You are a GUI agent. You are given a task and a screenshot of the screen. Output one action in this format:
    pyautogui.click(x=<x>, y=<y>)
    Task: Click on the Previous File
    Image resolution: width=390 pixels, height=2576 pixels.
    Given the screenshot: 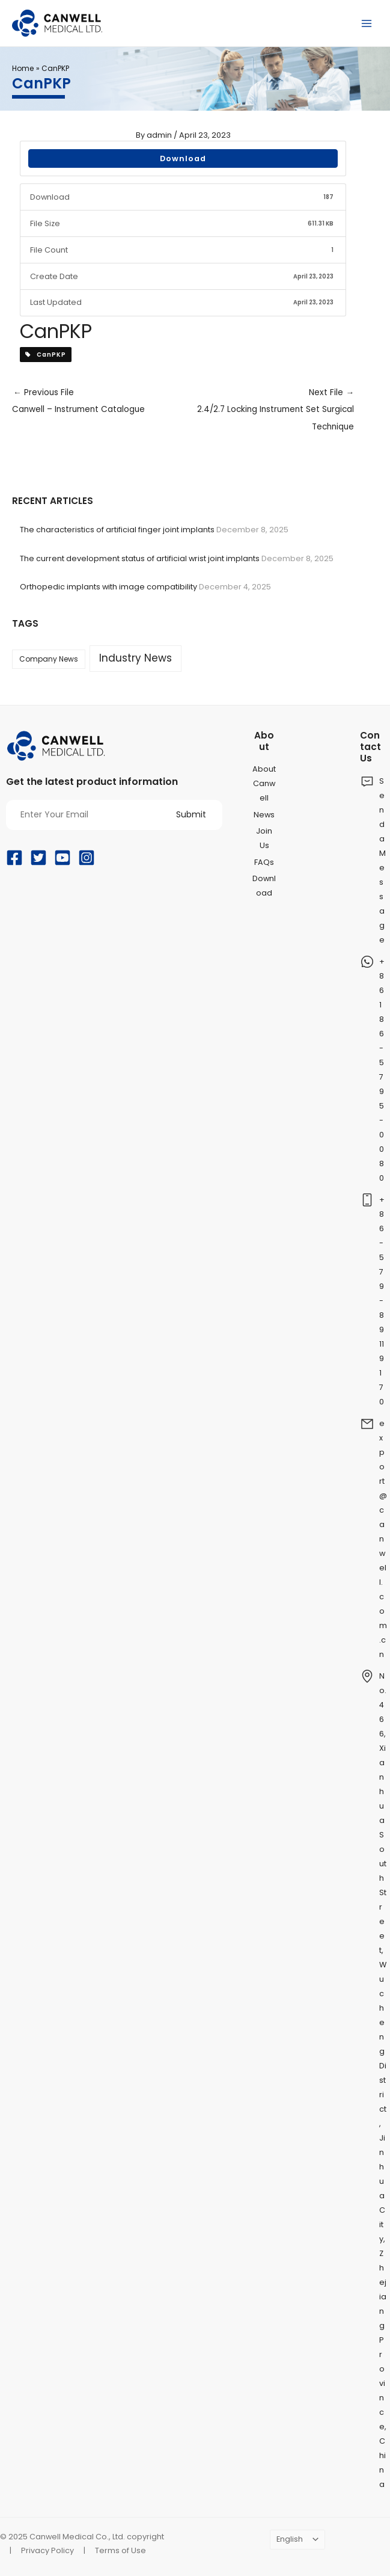 What is the action you would take?
    pyautogui.click(x=97, y=403)
    